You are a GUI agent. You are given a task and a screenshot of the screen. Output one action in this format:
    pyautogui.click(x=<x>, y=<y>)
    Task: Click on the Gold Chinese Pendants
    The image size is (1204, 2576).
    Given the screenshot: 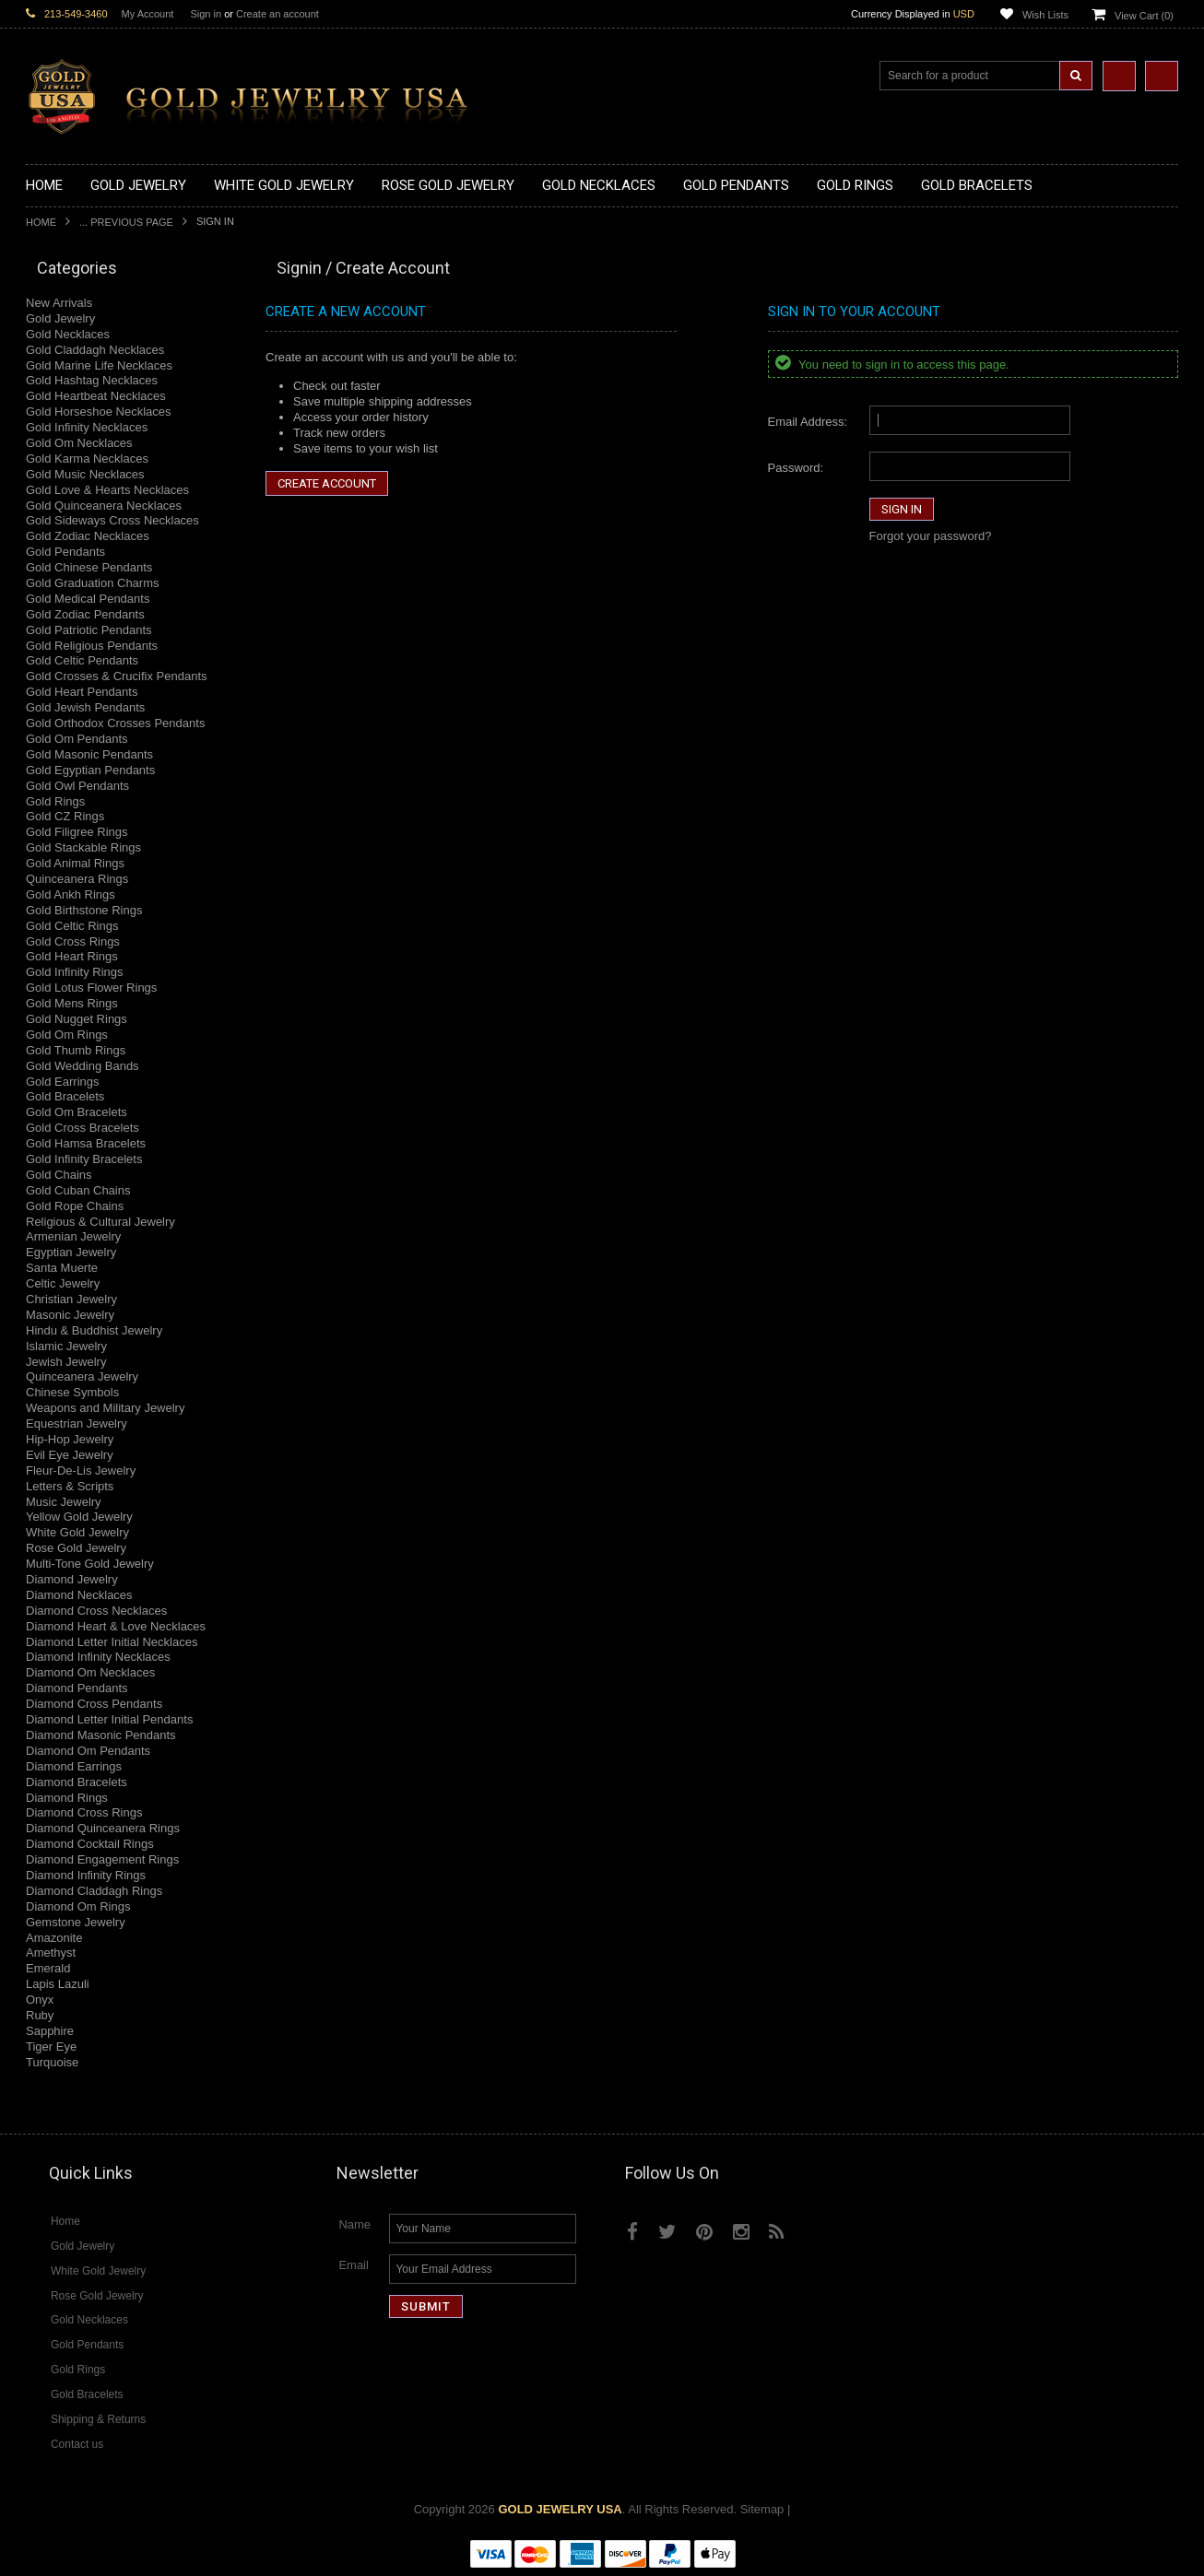 What is the action you would take?
    pyautogui.click(x=89, y=567)
    